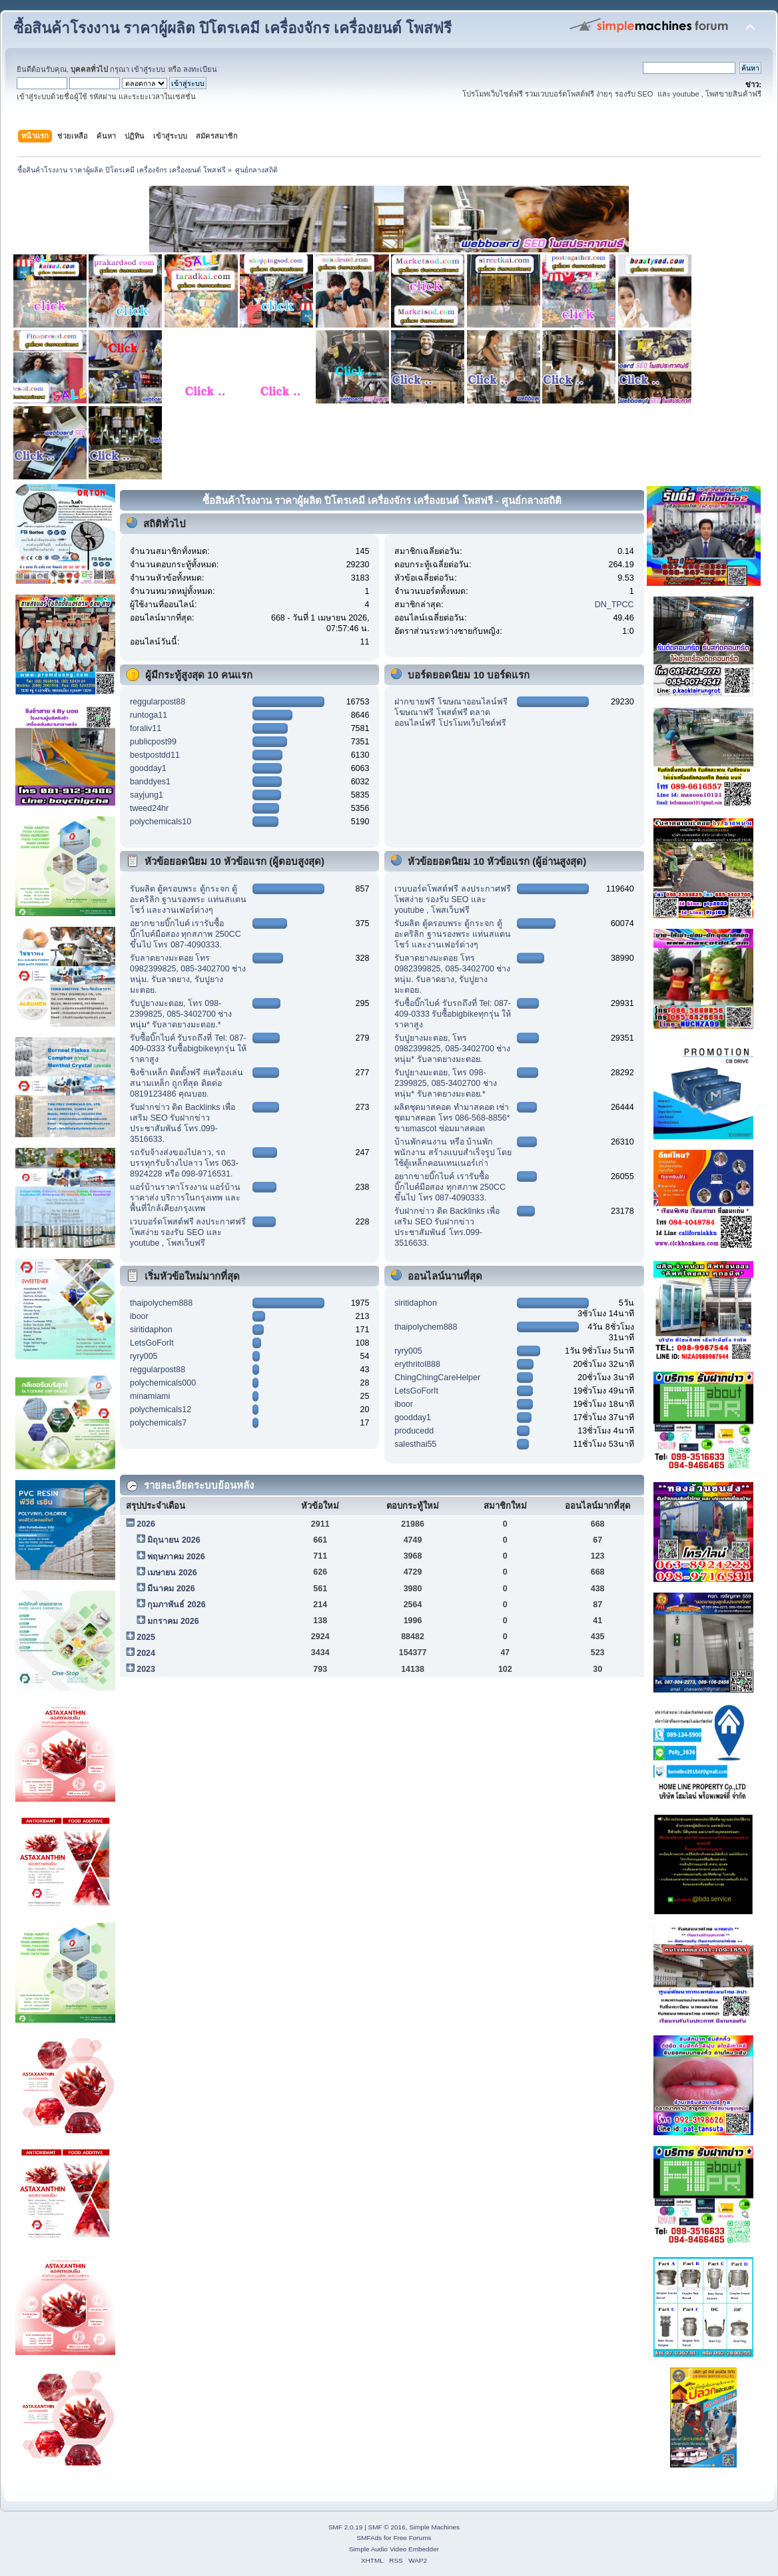  Describe the element at coordinates (155, 755) in the screenshot. I see `bestpostdd11` at that location.